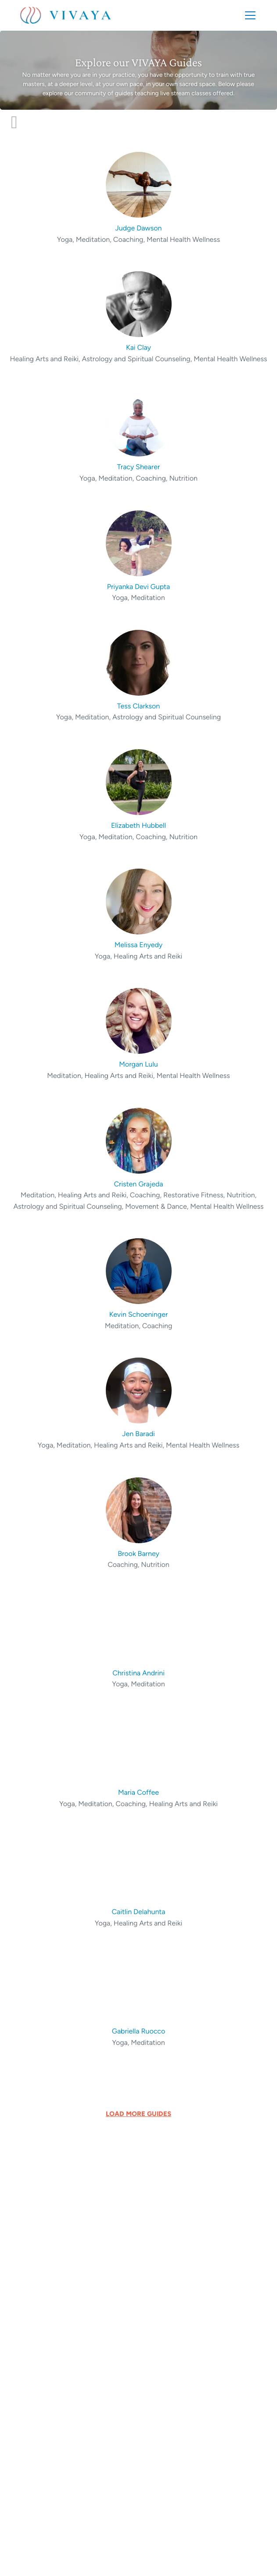 This screenshot has width=277, height=2576. I want to click on Kai Clay, so click(138, 347).